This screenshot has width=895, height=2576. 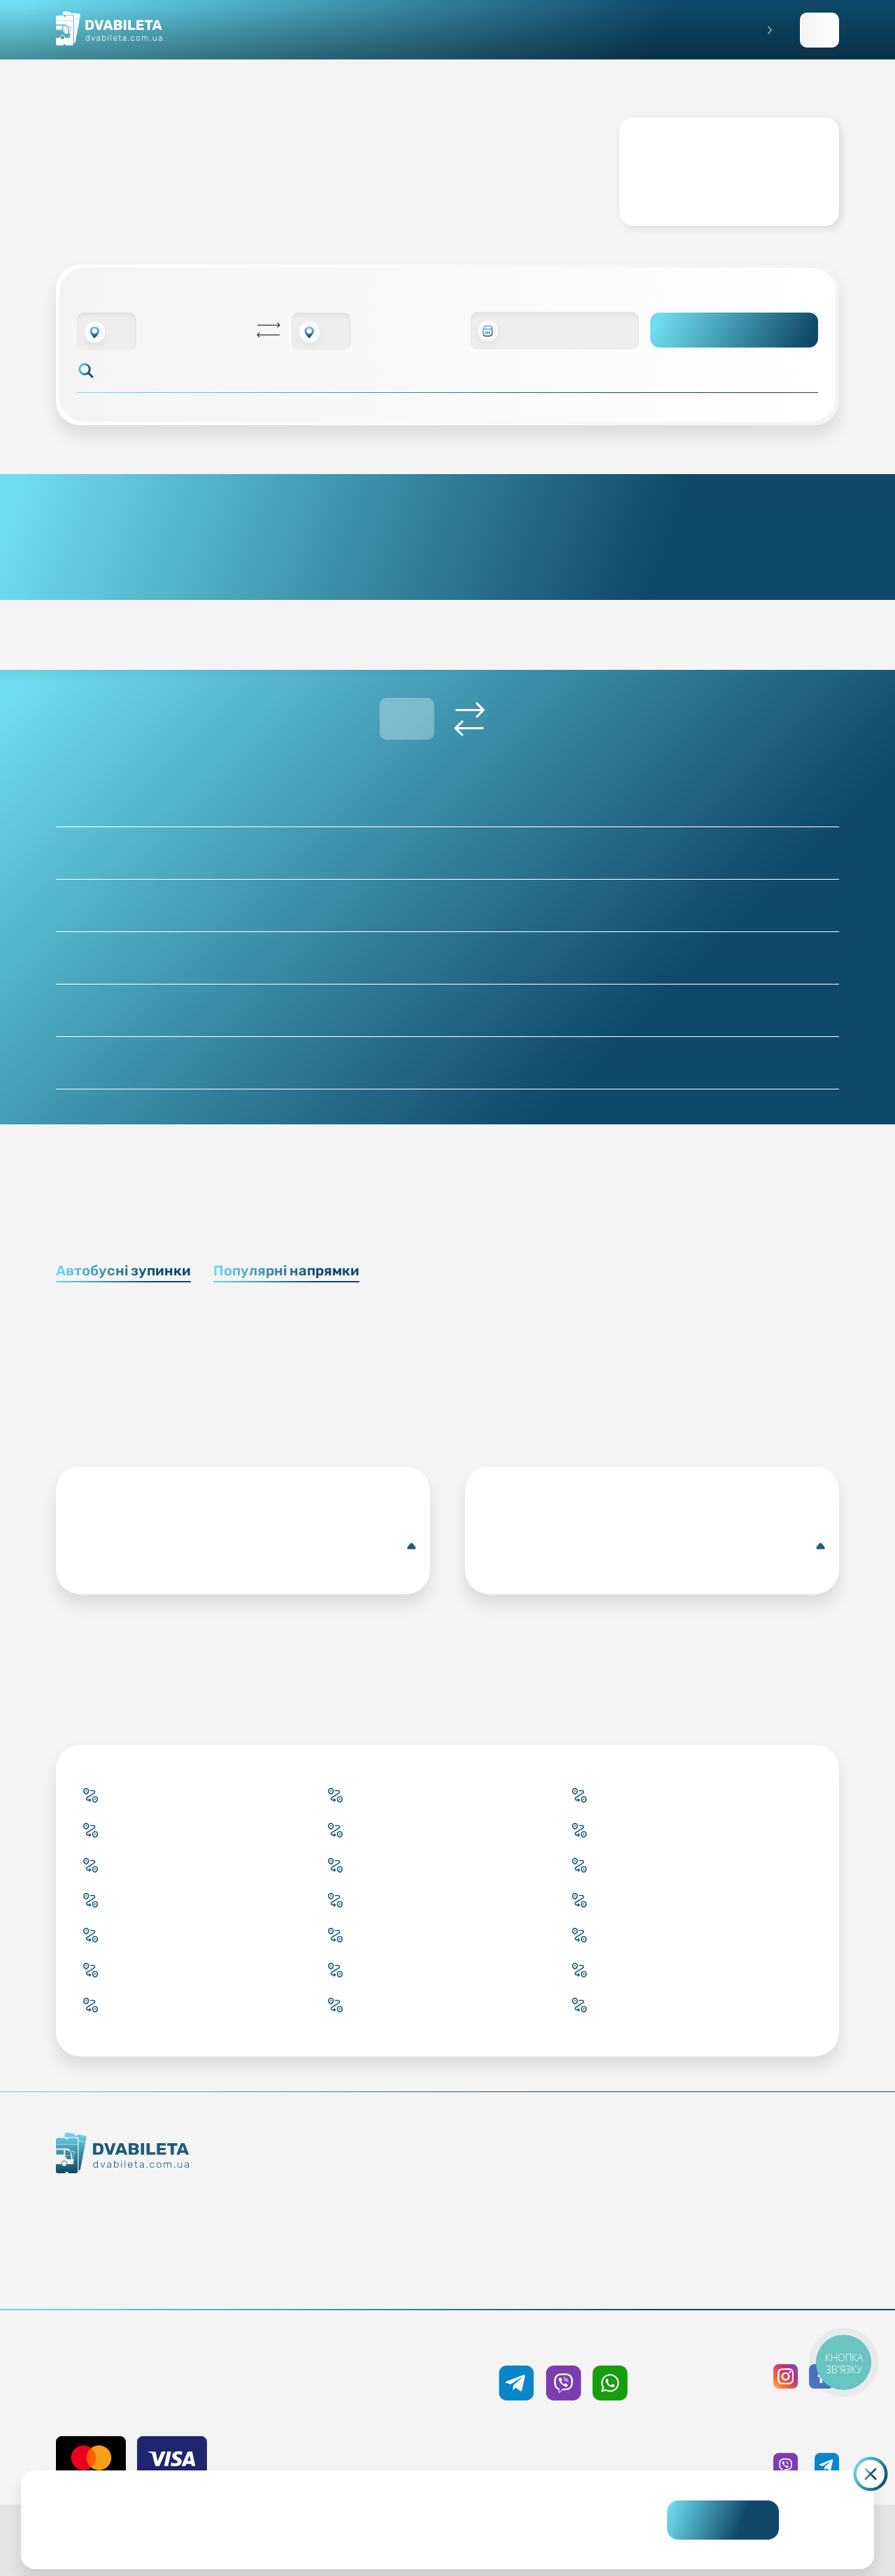 I want to click on Дізнайтеся детальніше., so click(x=351, y=2531).